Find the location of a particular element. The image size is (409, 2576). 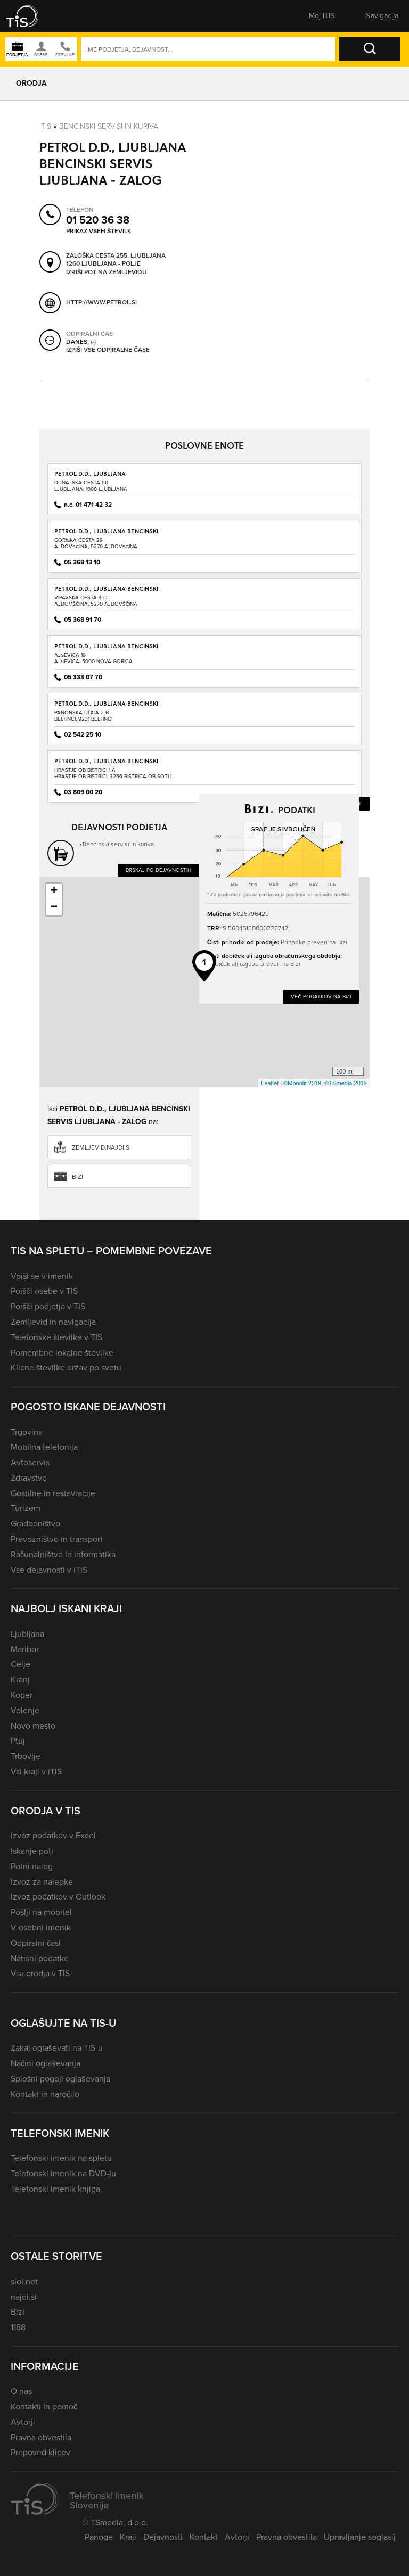

Vsa orodja v TIS is located at coordinates (40, 1973).